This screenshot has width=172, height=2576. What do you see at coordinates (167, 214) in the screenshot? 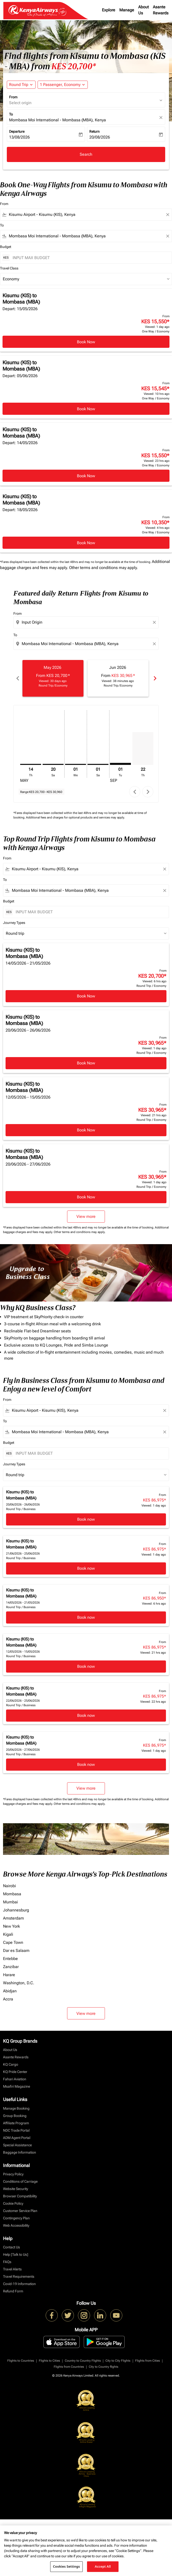
I see `[Clear filter]` at bounding box center [167, 214].